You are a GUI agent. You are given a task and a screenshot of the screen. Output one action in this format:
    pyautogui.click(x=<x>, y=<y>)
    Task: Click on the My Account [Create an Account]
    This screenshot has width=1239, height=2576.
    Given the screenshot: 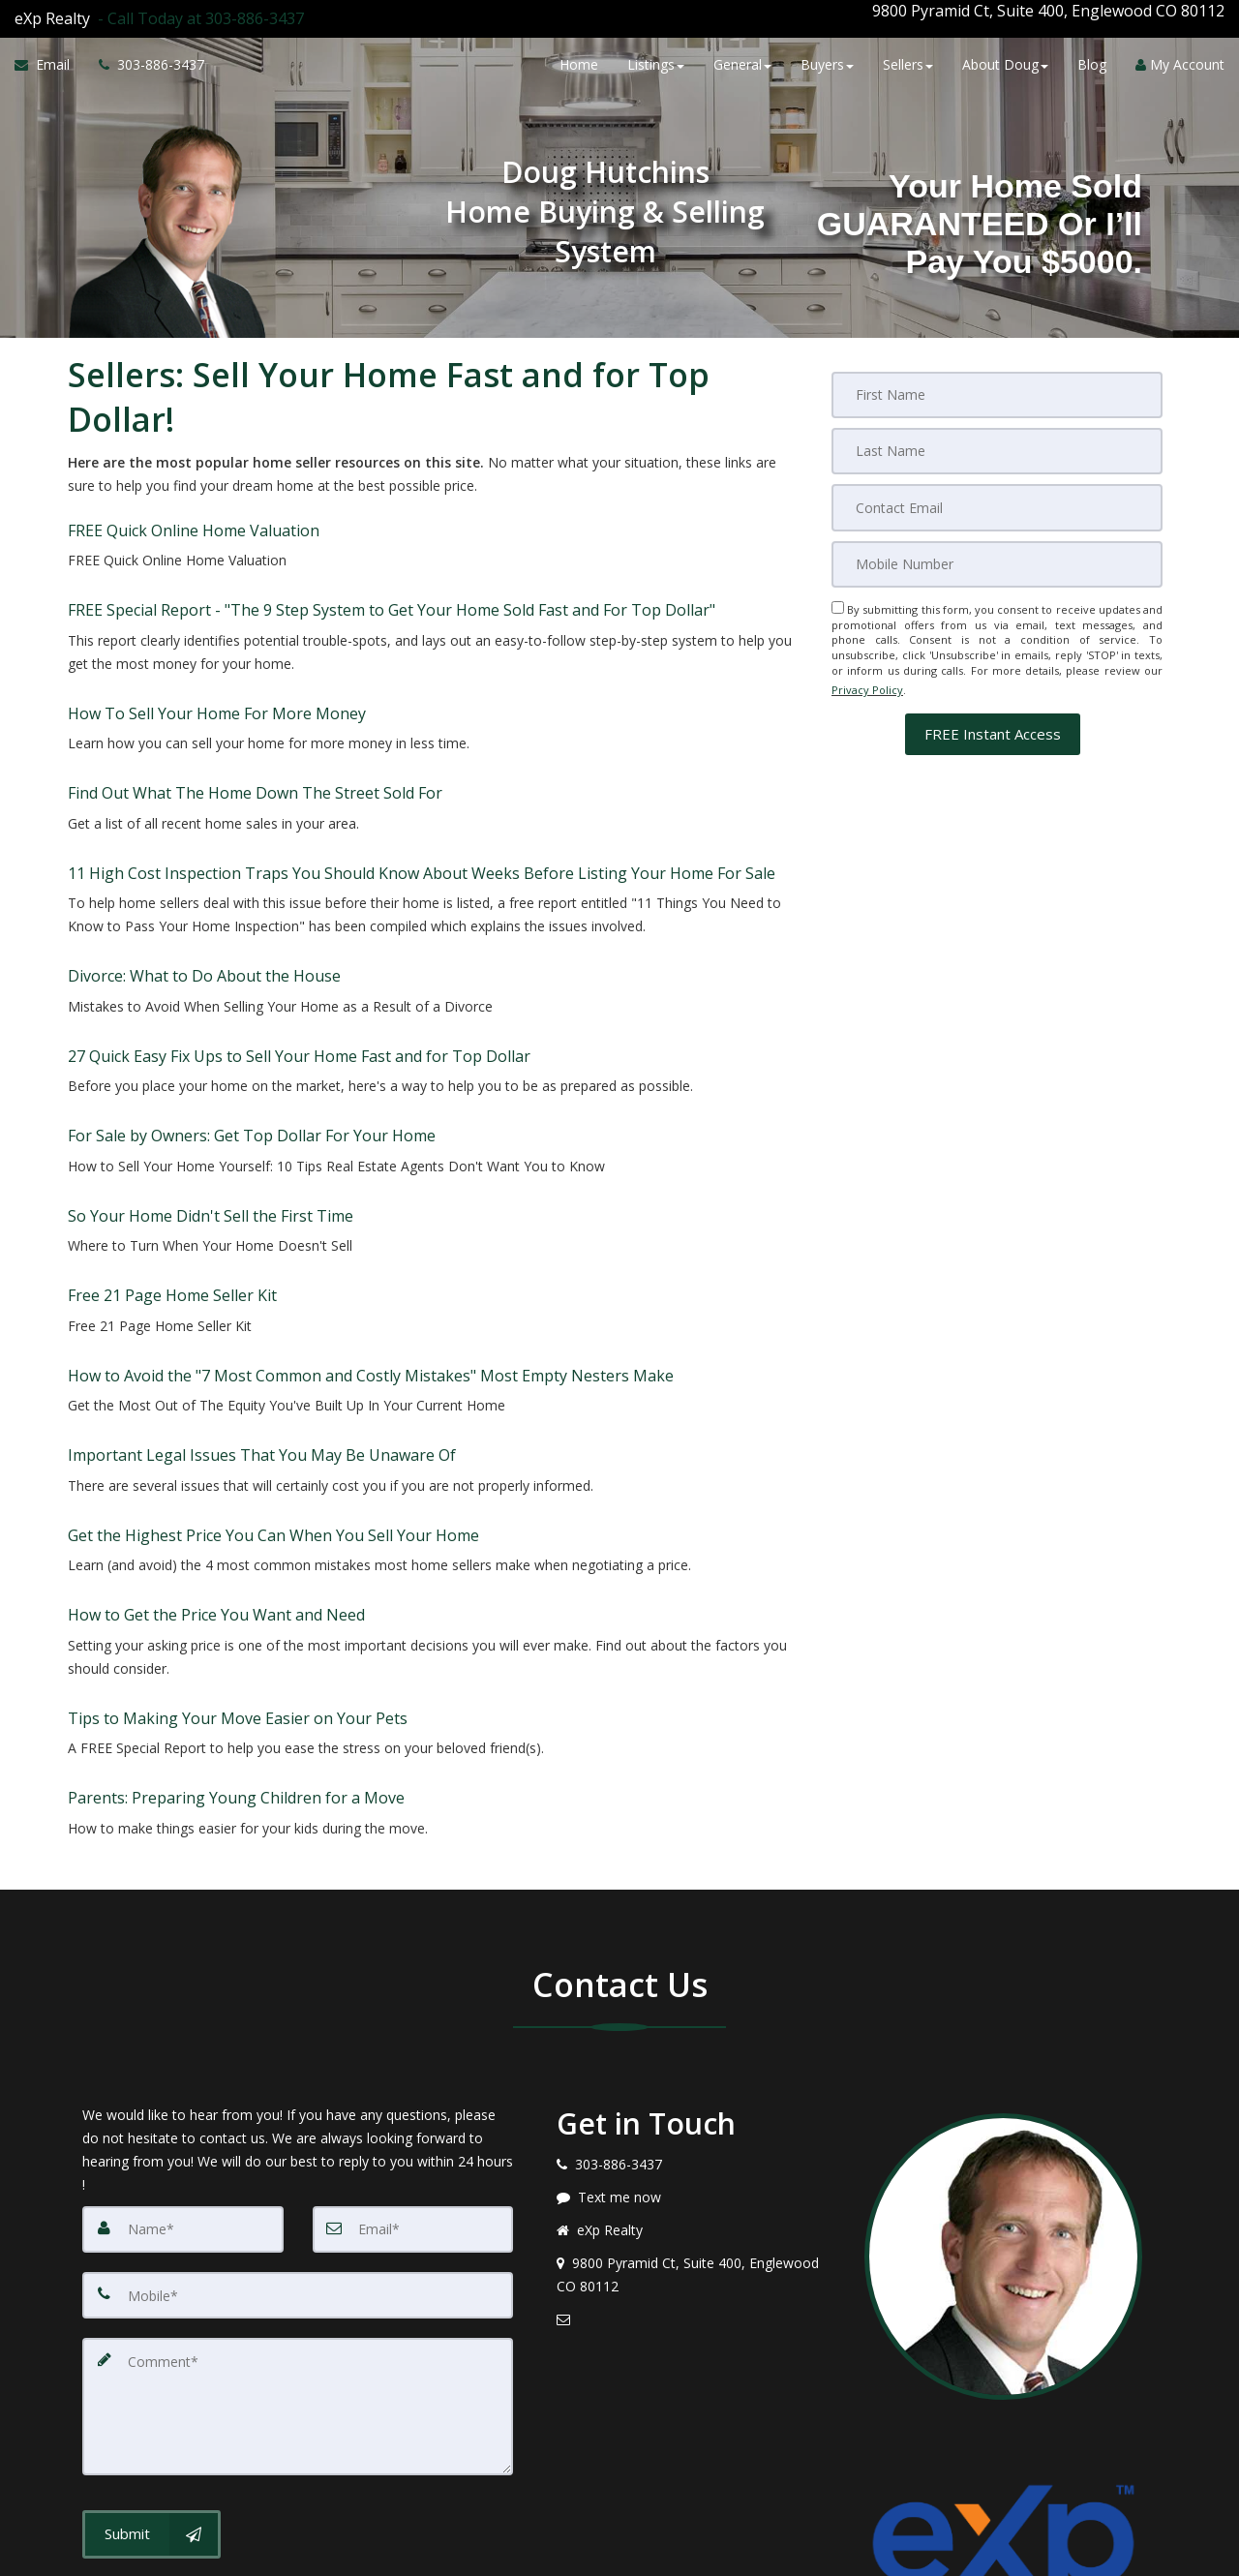 What is the action you would take?
    pyautogui.click(x=1179, y=60)
    